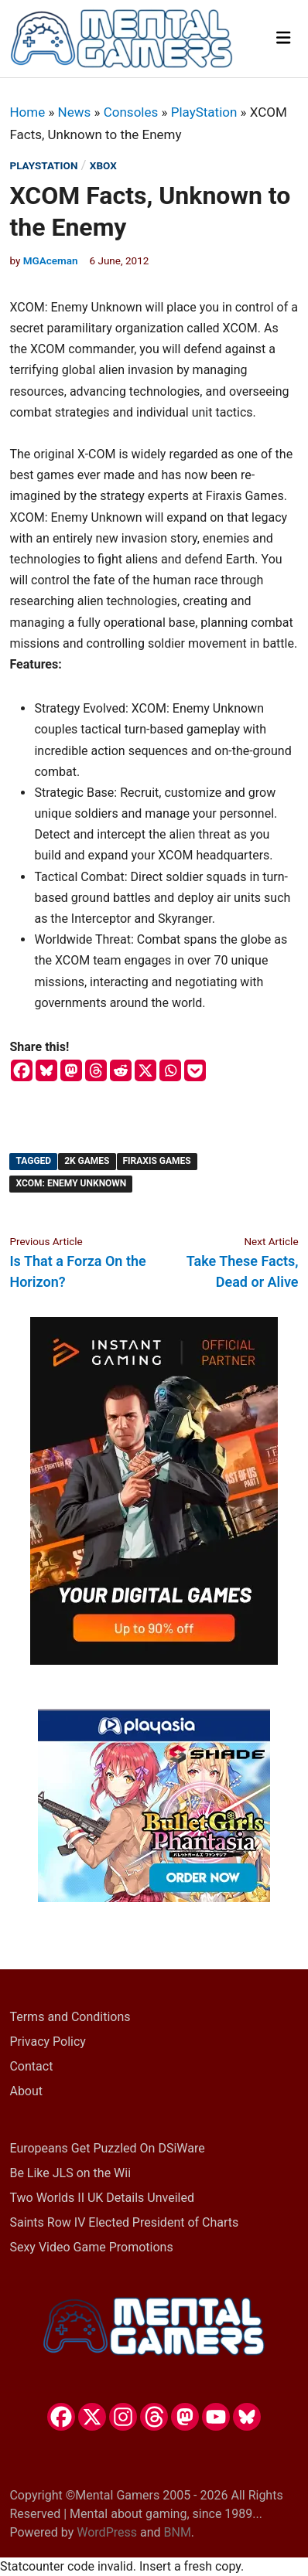 This screenshot has height=2576, width=308. Describe the element at coordinates (131, 112) in the screenshot. I see `Consoles` at that location.